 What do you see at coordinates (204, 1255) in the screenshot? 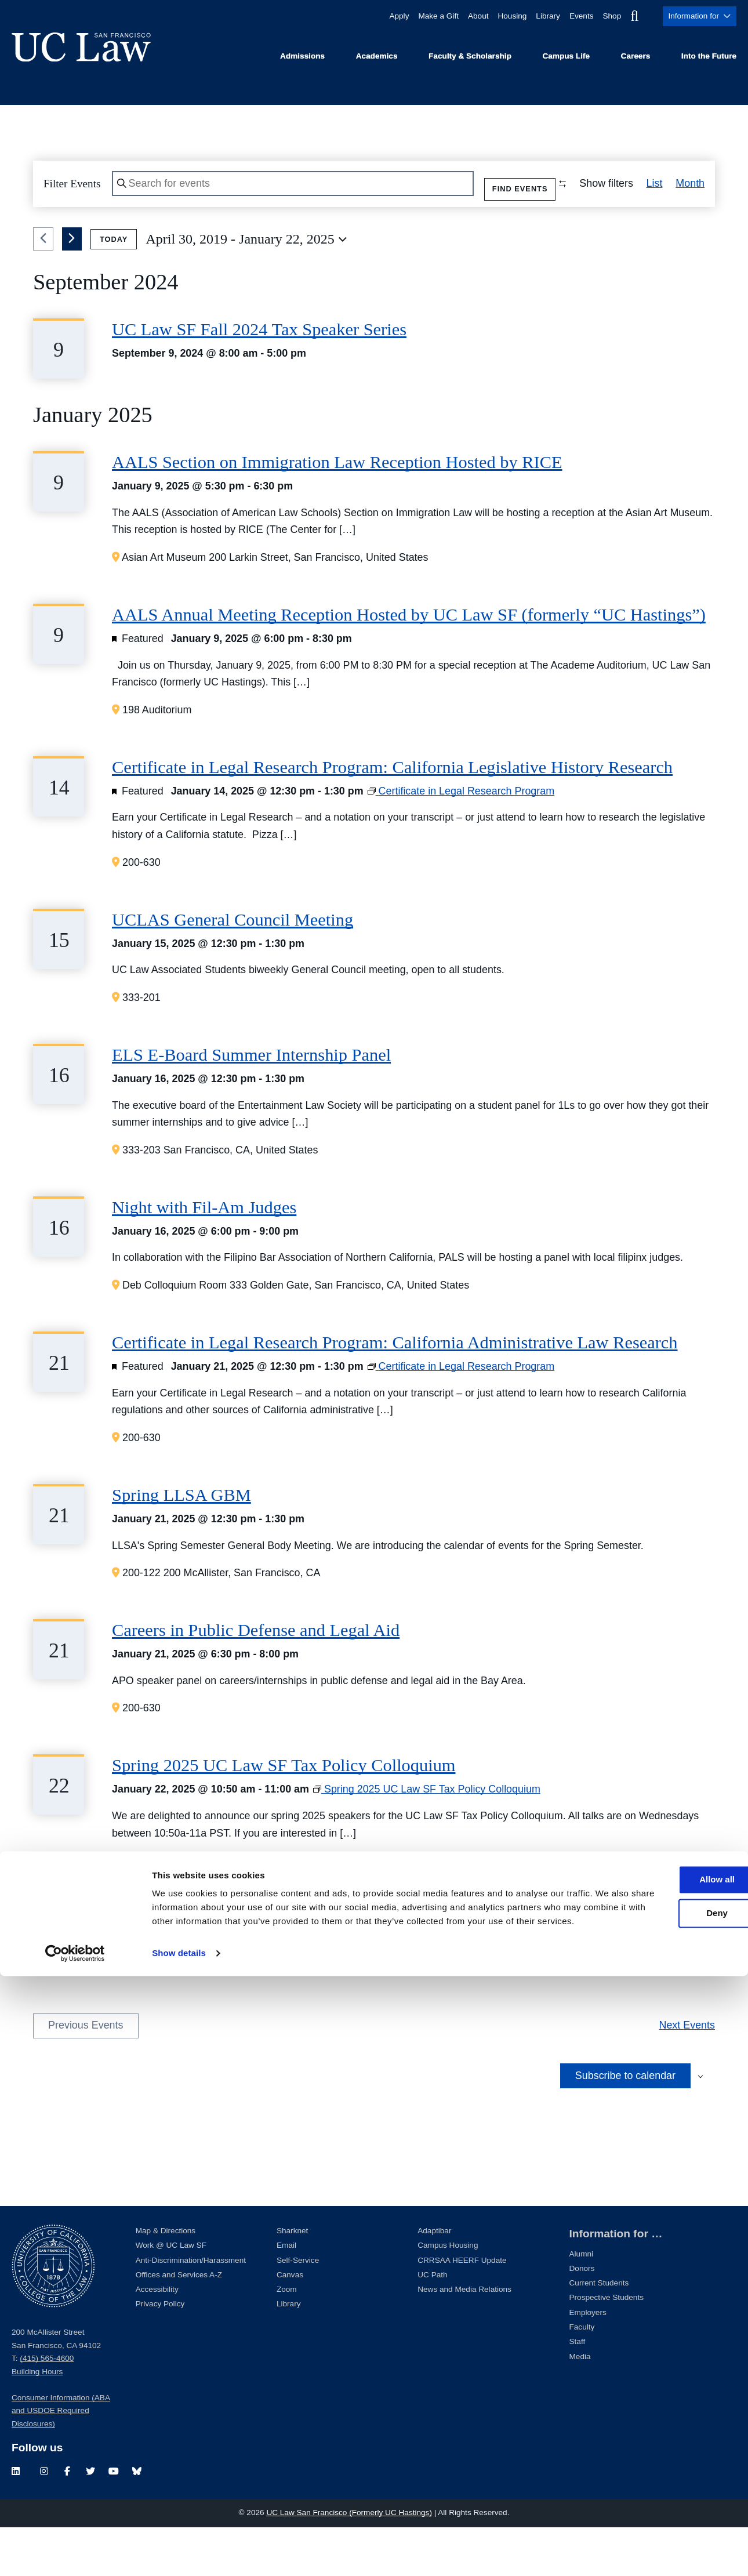
I see `Night with Fil-Am Judges` at bounding box center [204, 1255].